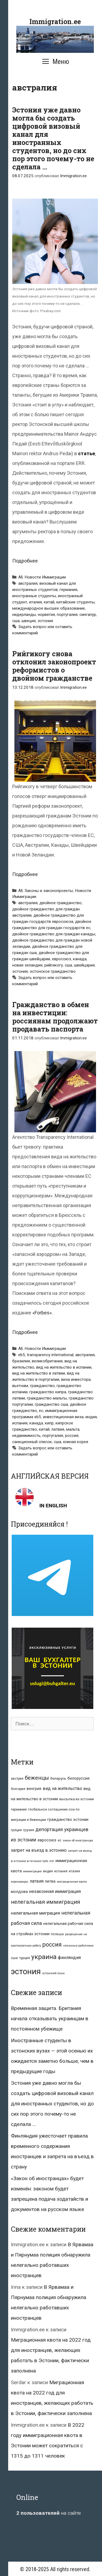  I want to click on нидерланды, so click(24, 614).